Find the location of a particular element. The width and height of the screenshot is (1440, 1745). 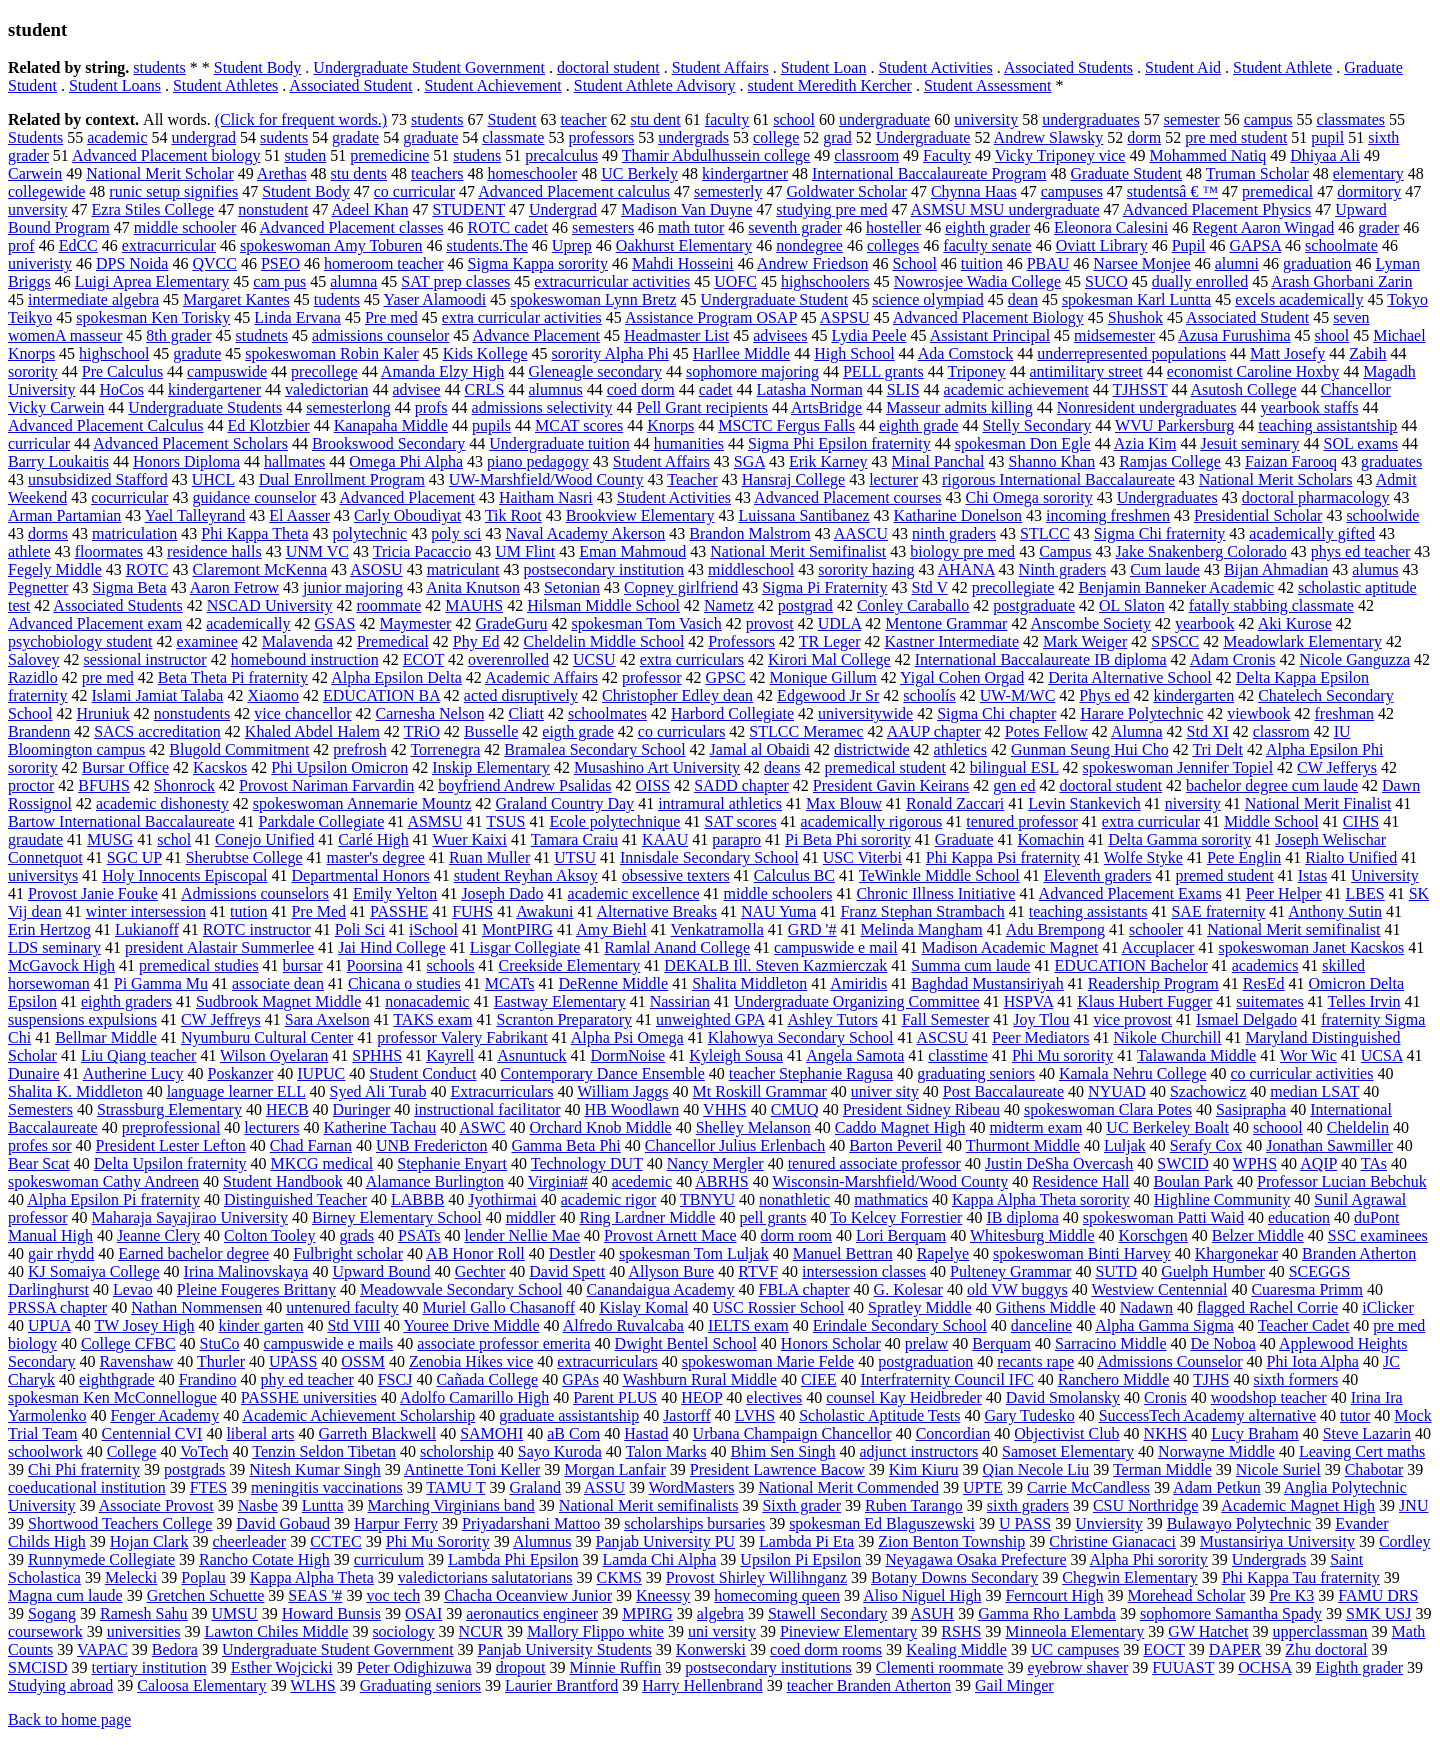

Destler is located at coordinates (572, 1253).